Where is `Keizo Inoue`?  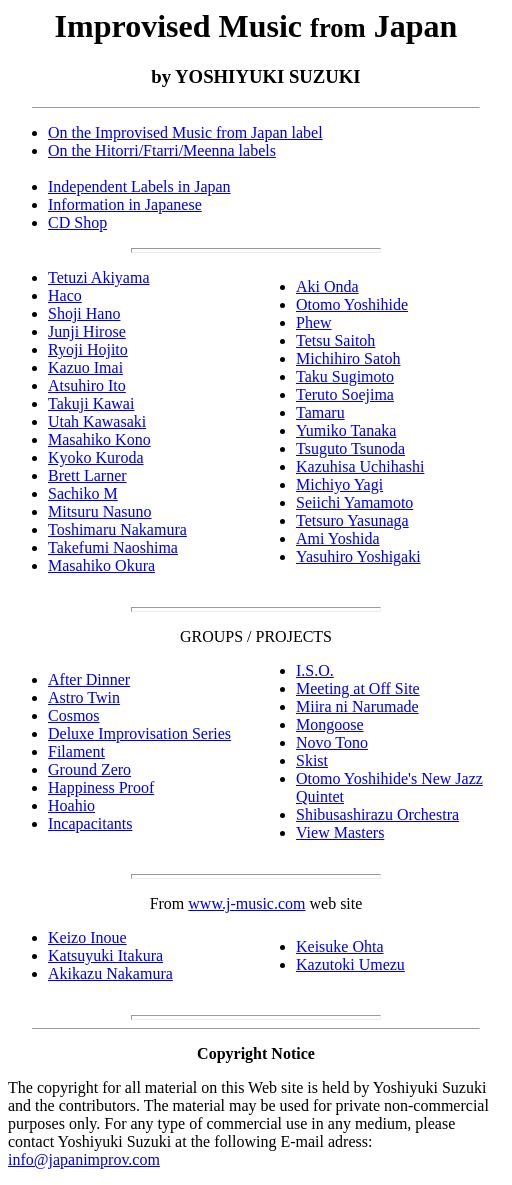 Keizo Inoue is located at coordinates (87, 937).